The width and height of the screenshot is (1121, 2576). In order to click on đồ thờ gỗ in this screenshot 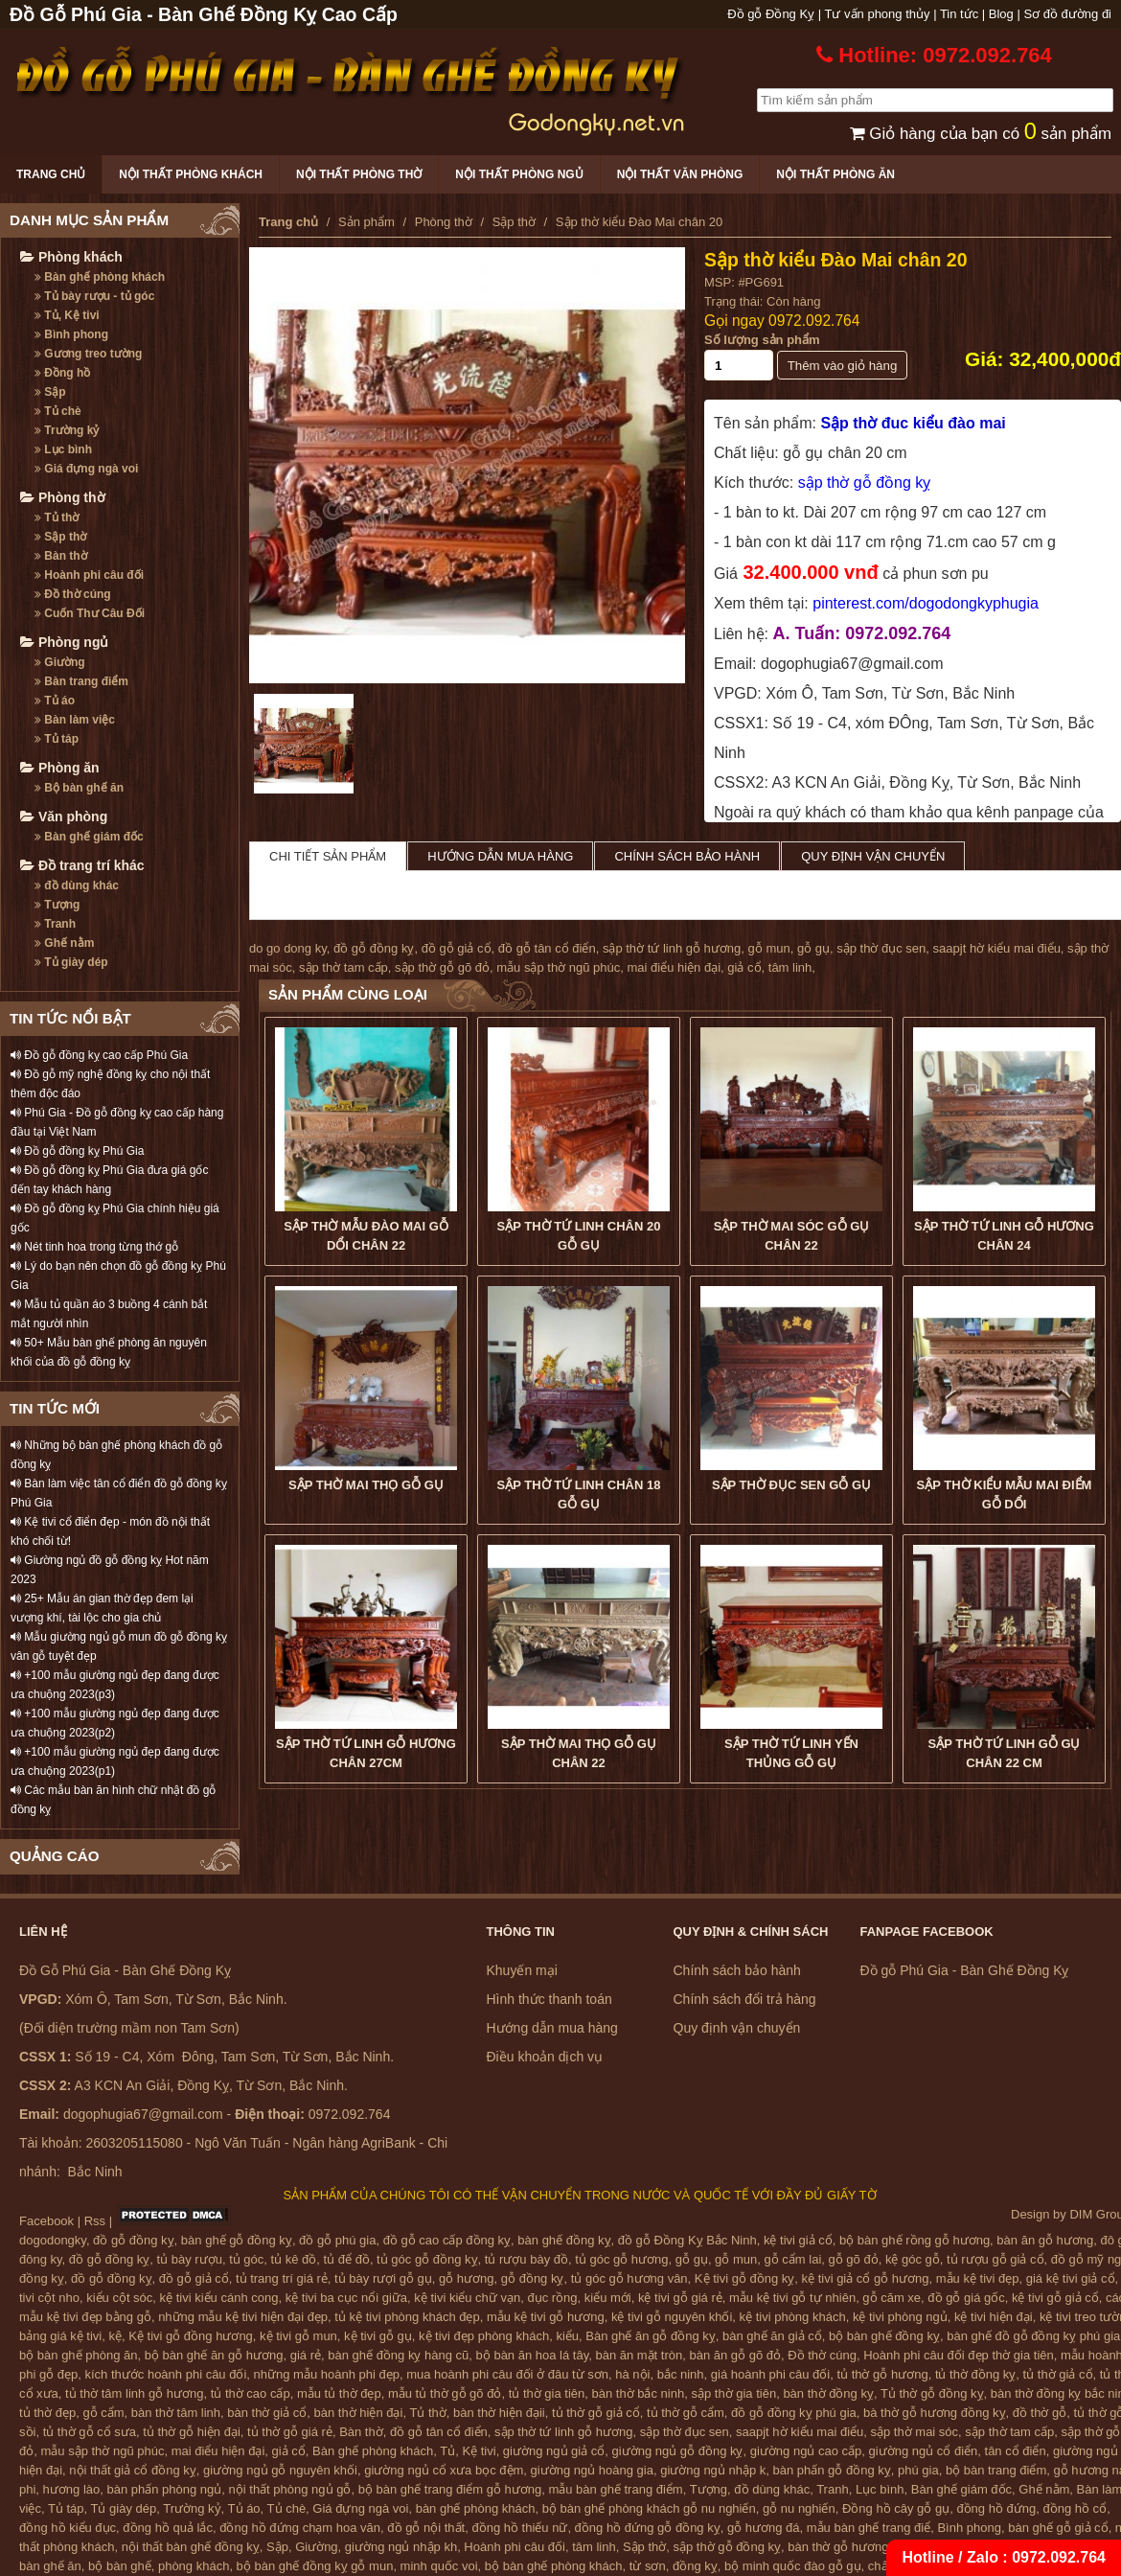, I will do `click(1040, 2412)`.